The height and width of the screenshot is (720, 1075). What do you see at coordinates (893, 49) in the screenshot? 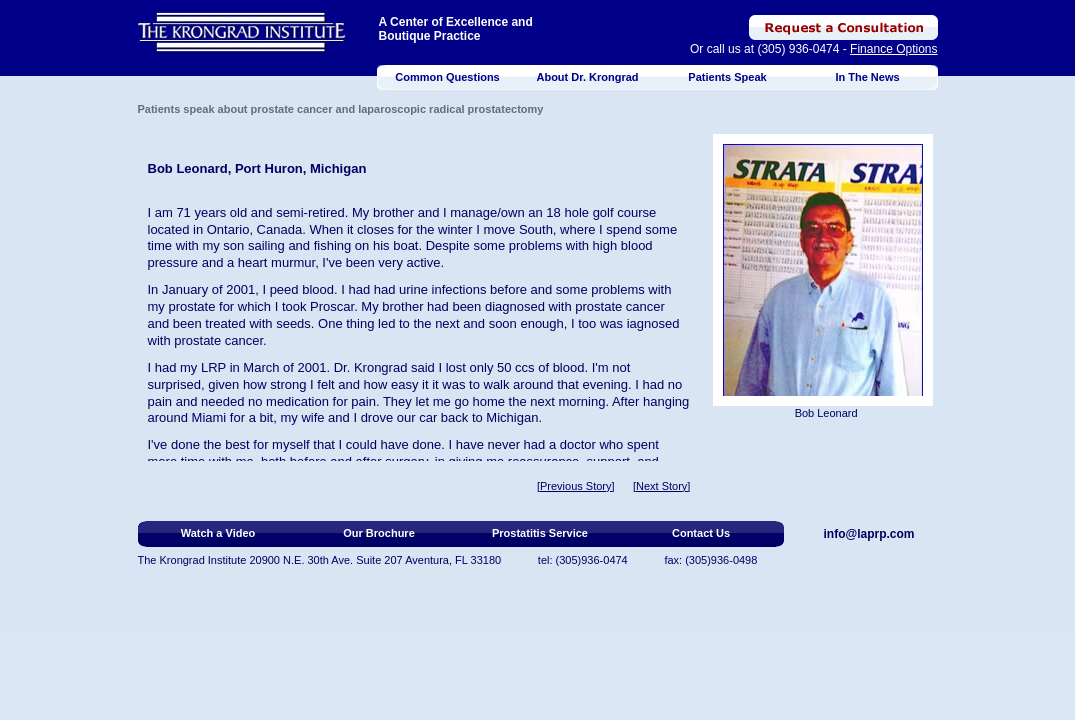
I see `Finance Options` at bounding box center [893, 49].